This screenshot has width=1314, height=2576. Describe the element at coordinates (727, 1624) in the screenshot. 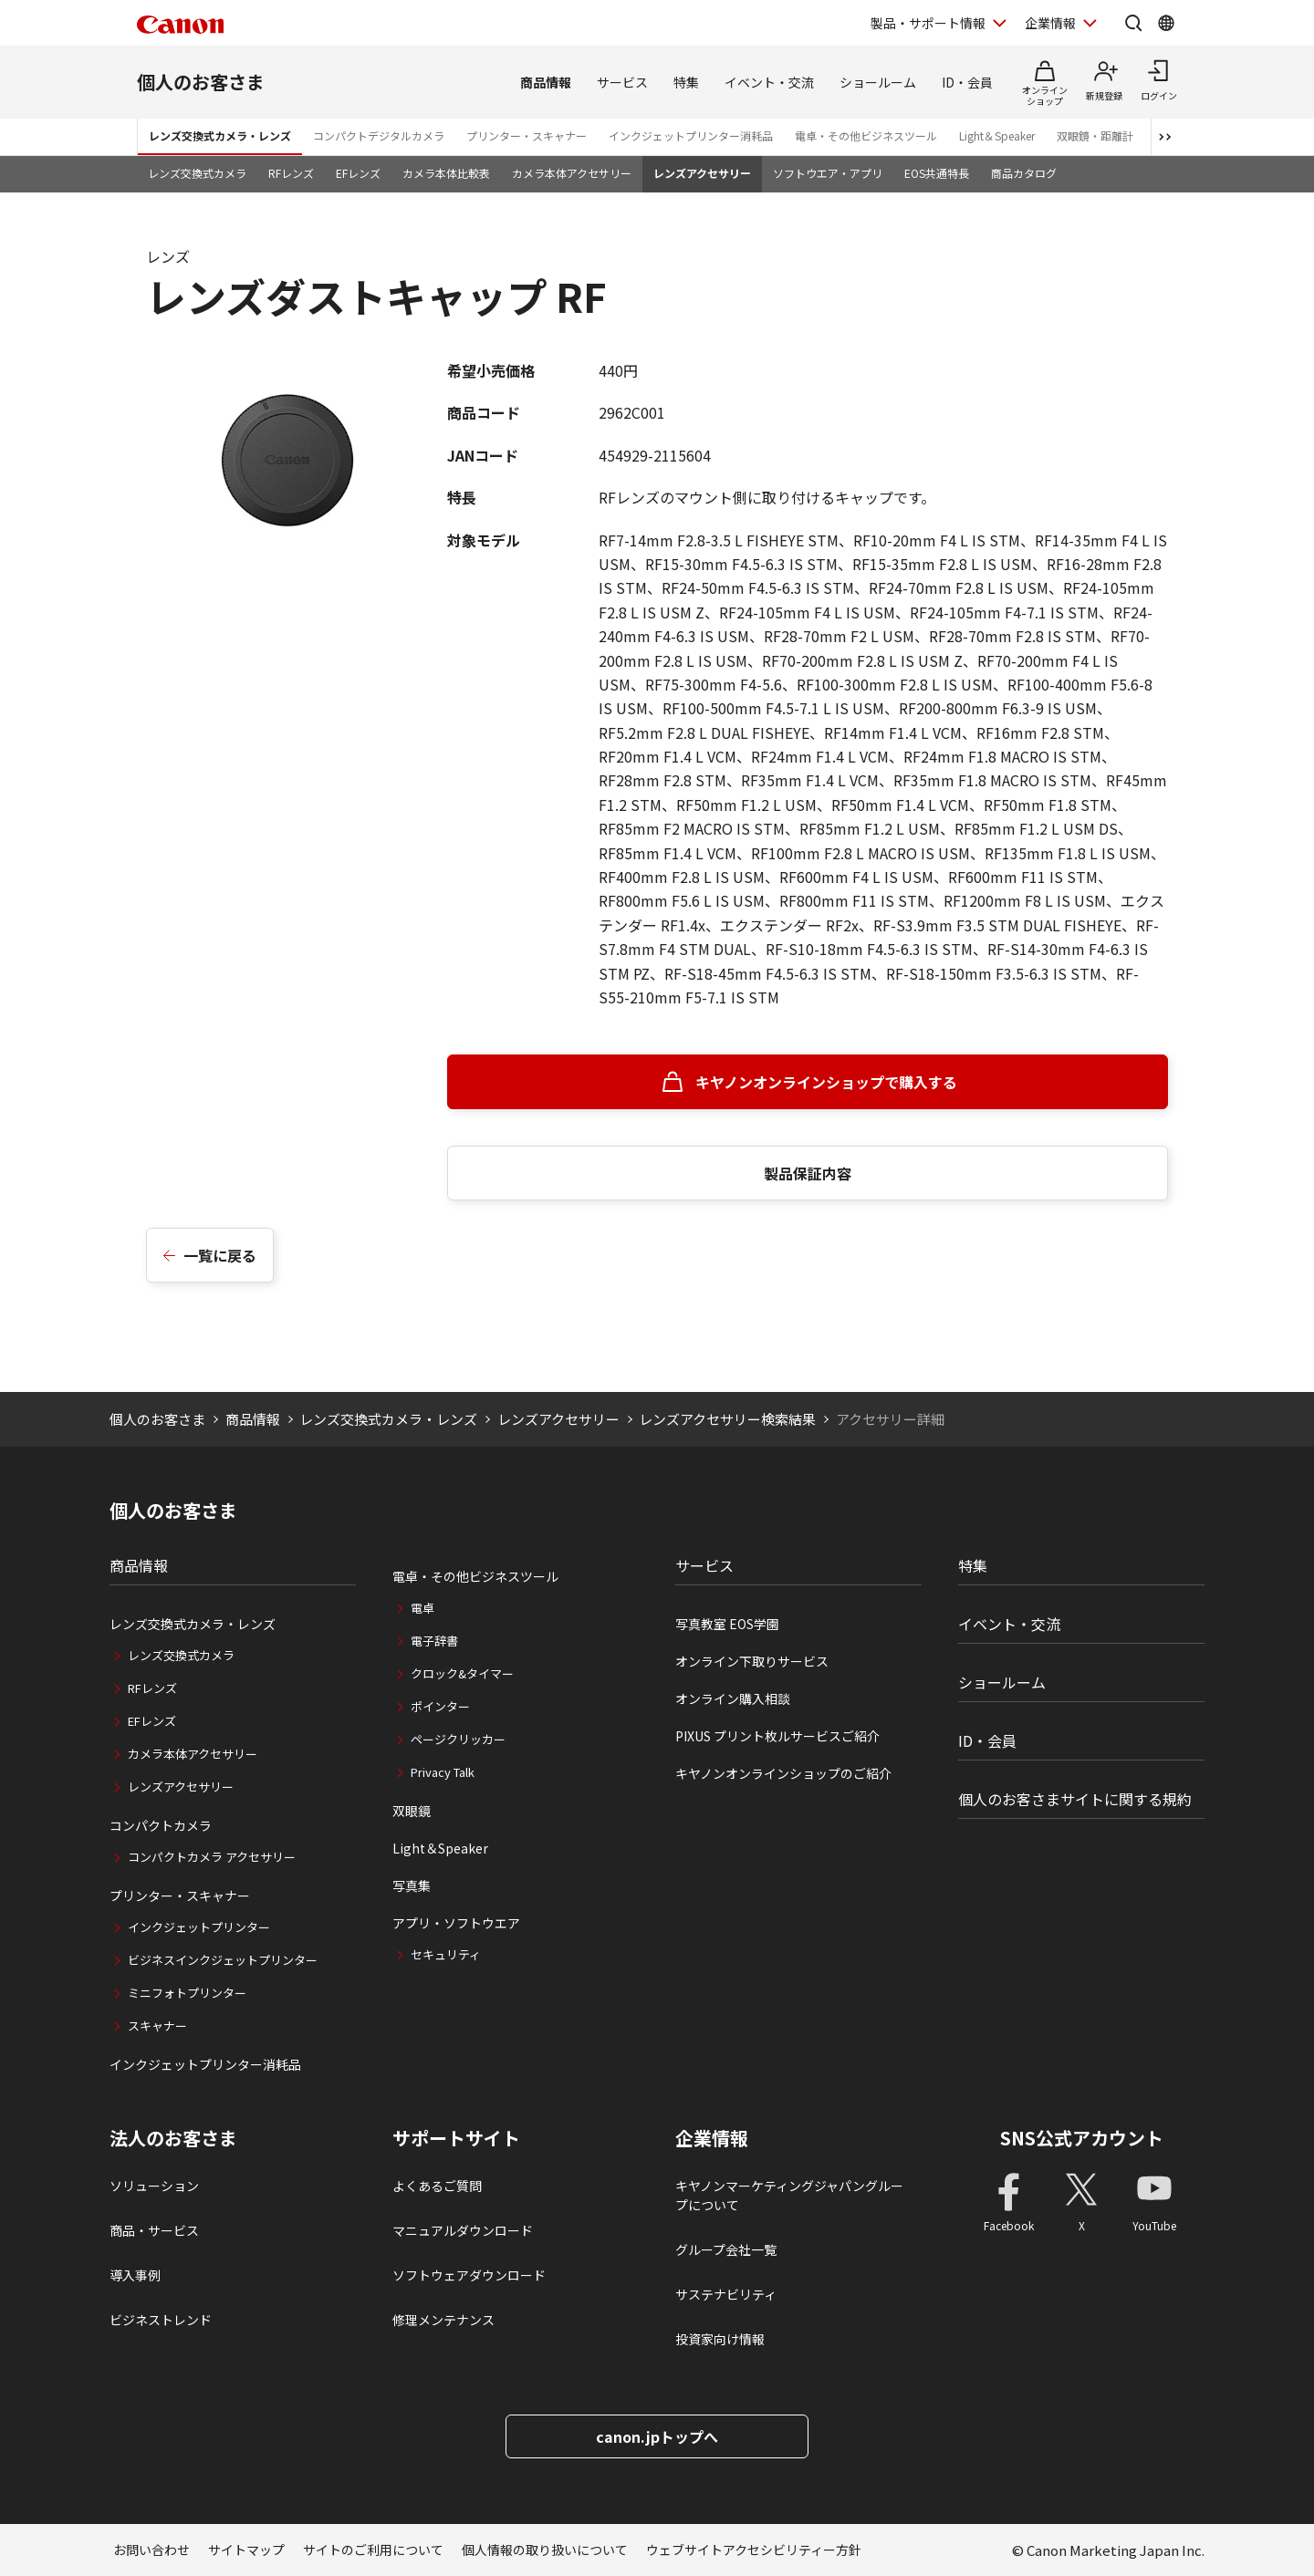

I see `写真教室 EOS学園` at that location.